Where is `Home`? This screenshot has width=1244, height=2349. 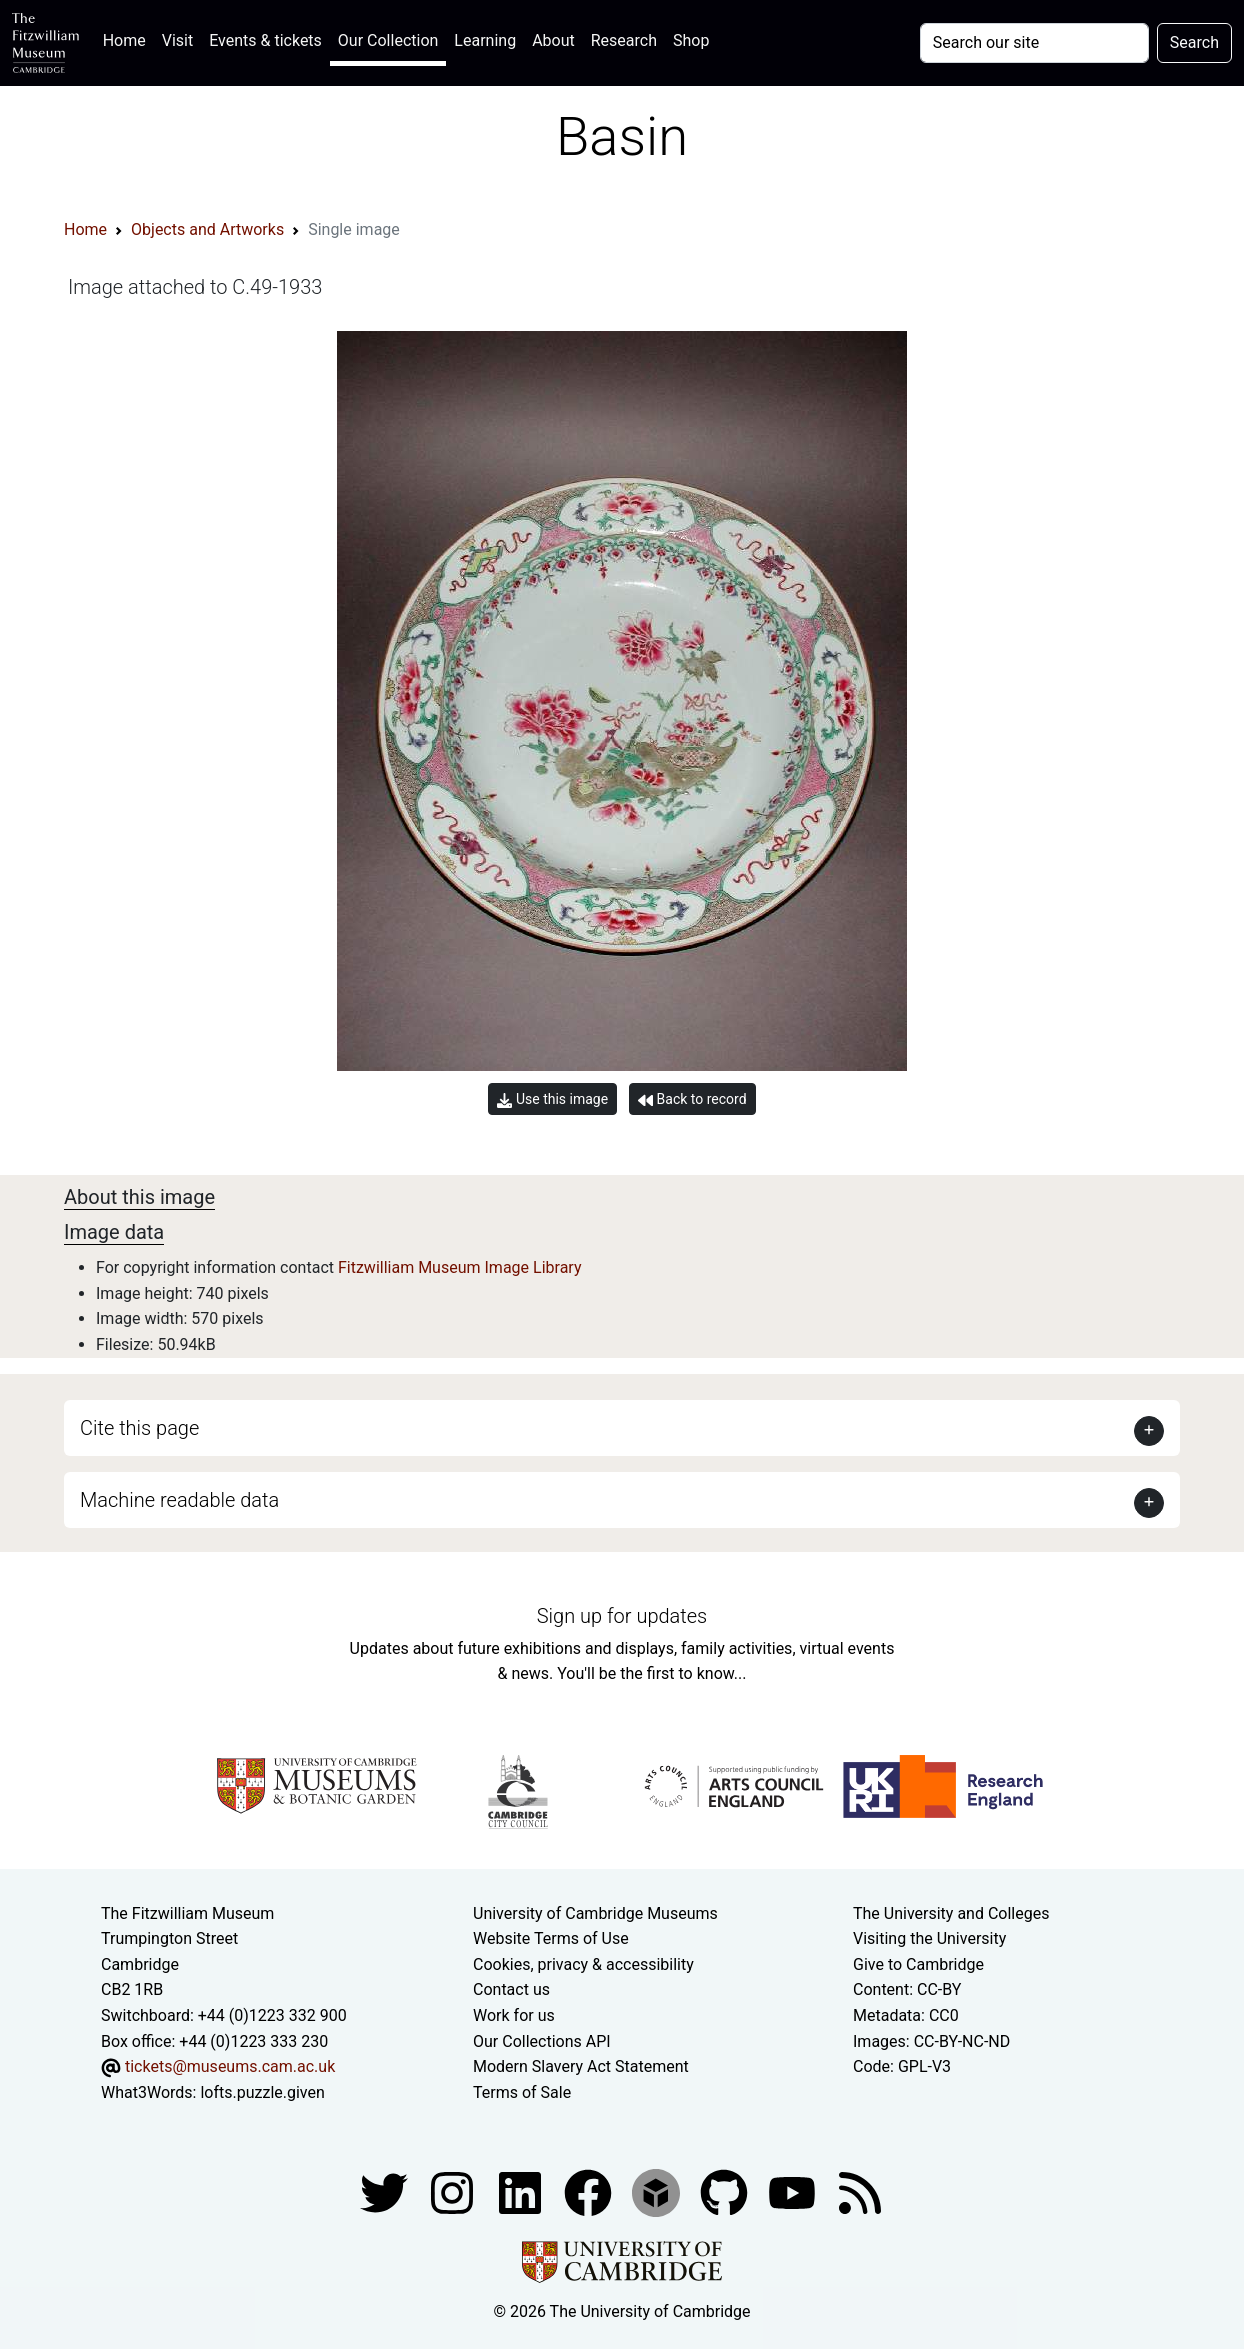 Home is located at coordinates (128, 38).